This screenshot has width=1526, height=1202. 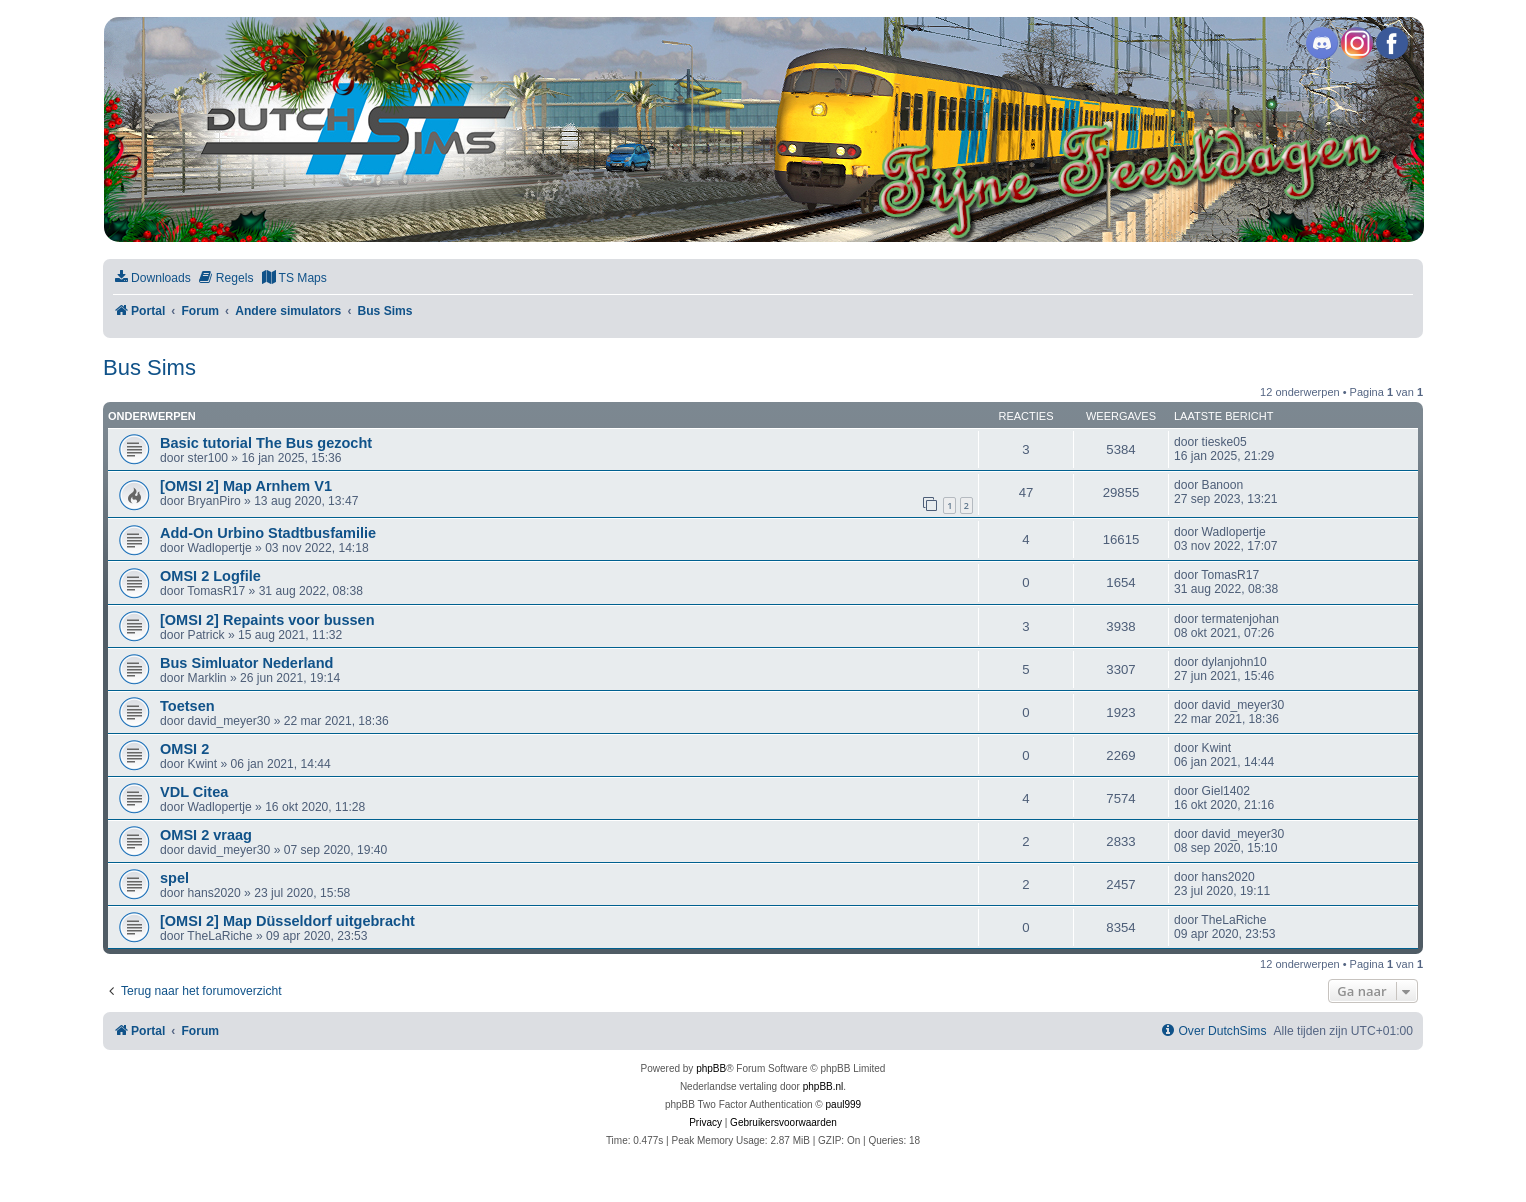 I want to click on VDL Citea, so click(x=194, y=792).